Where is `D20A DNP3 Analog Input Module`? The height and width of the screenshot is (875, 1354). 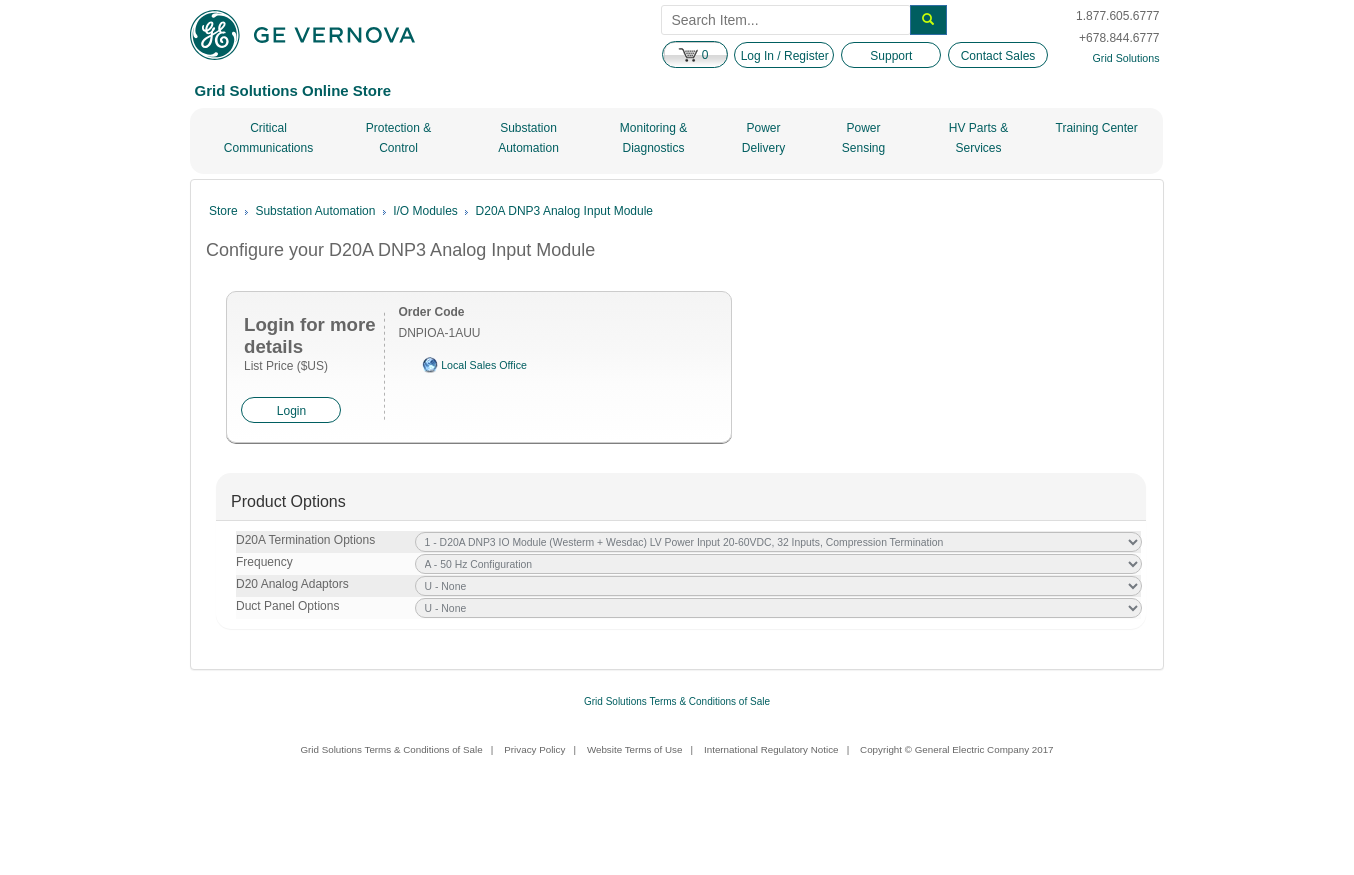
D20A DNP3 Analog Input Module is located at coordinates (564, 211).